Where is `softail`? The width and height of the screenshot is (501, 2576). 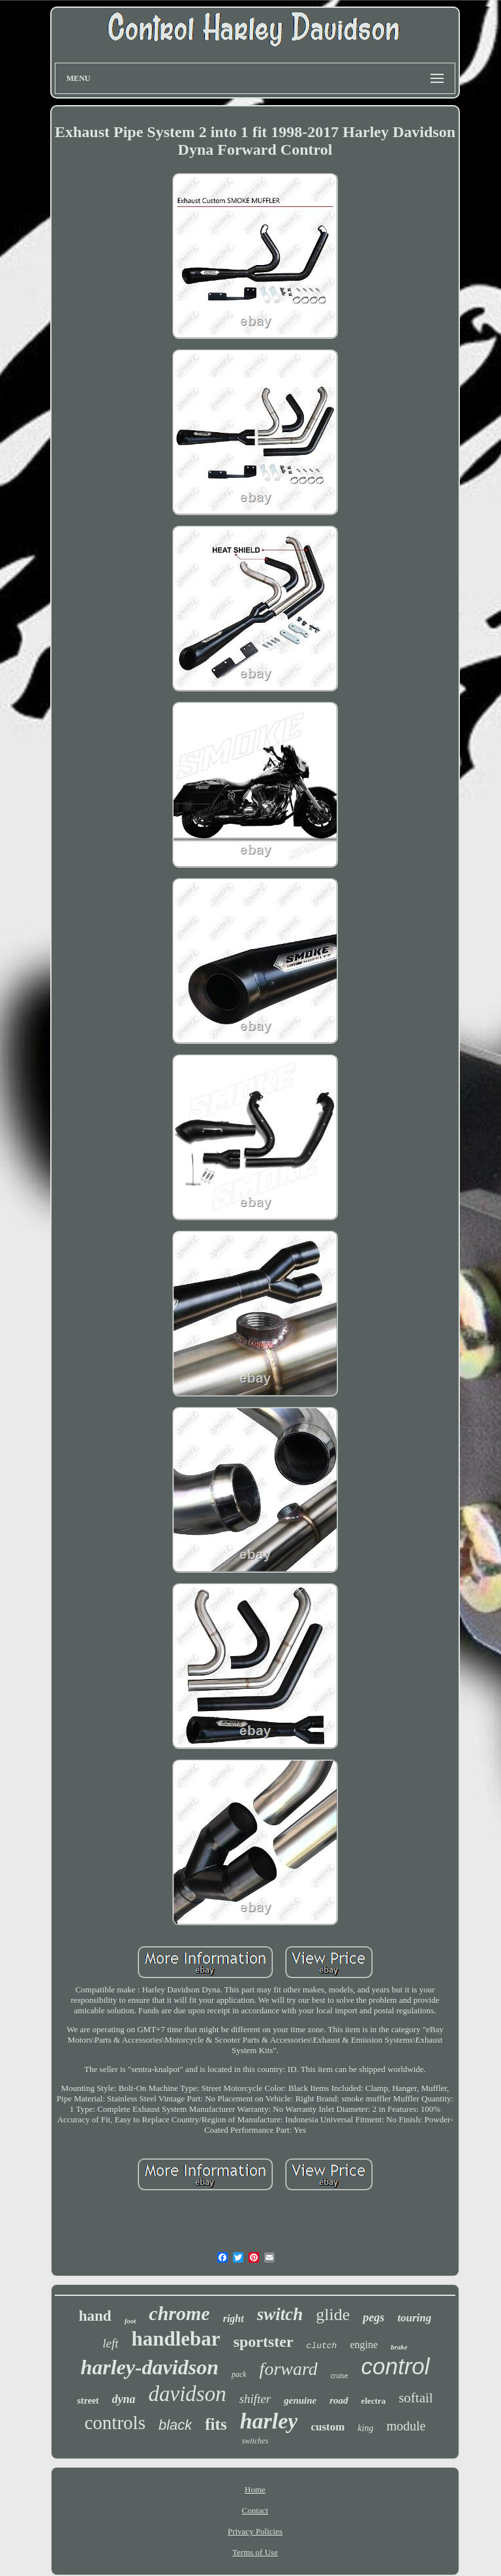
softail is located at coordinates (416, 2398).